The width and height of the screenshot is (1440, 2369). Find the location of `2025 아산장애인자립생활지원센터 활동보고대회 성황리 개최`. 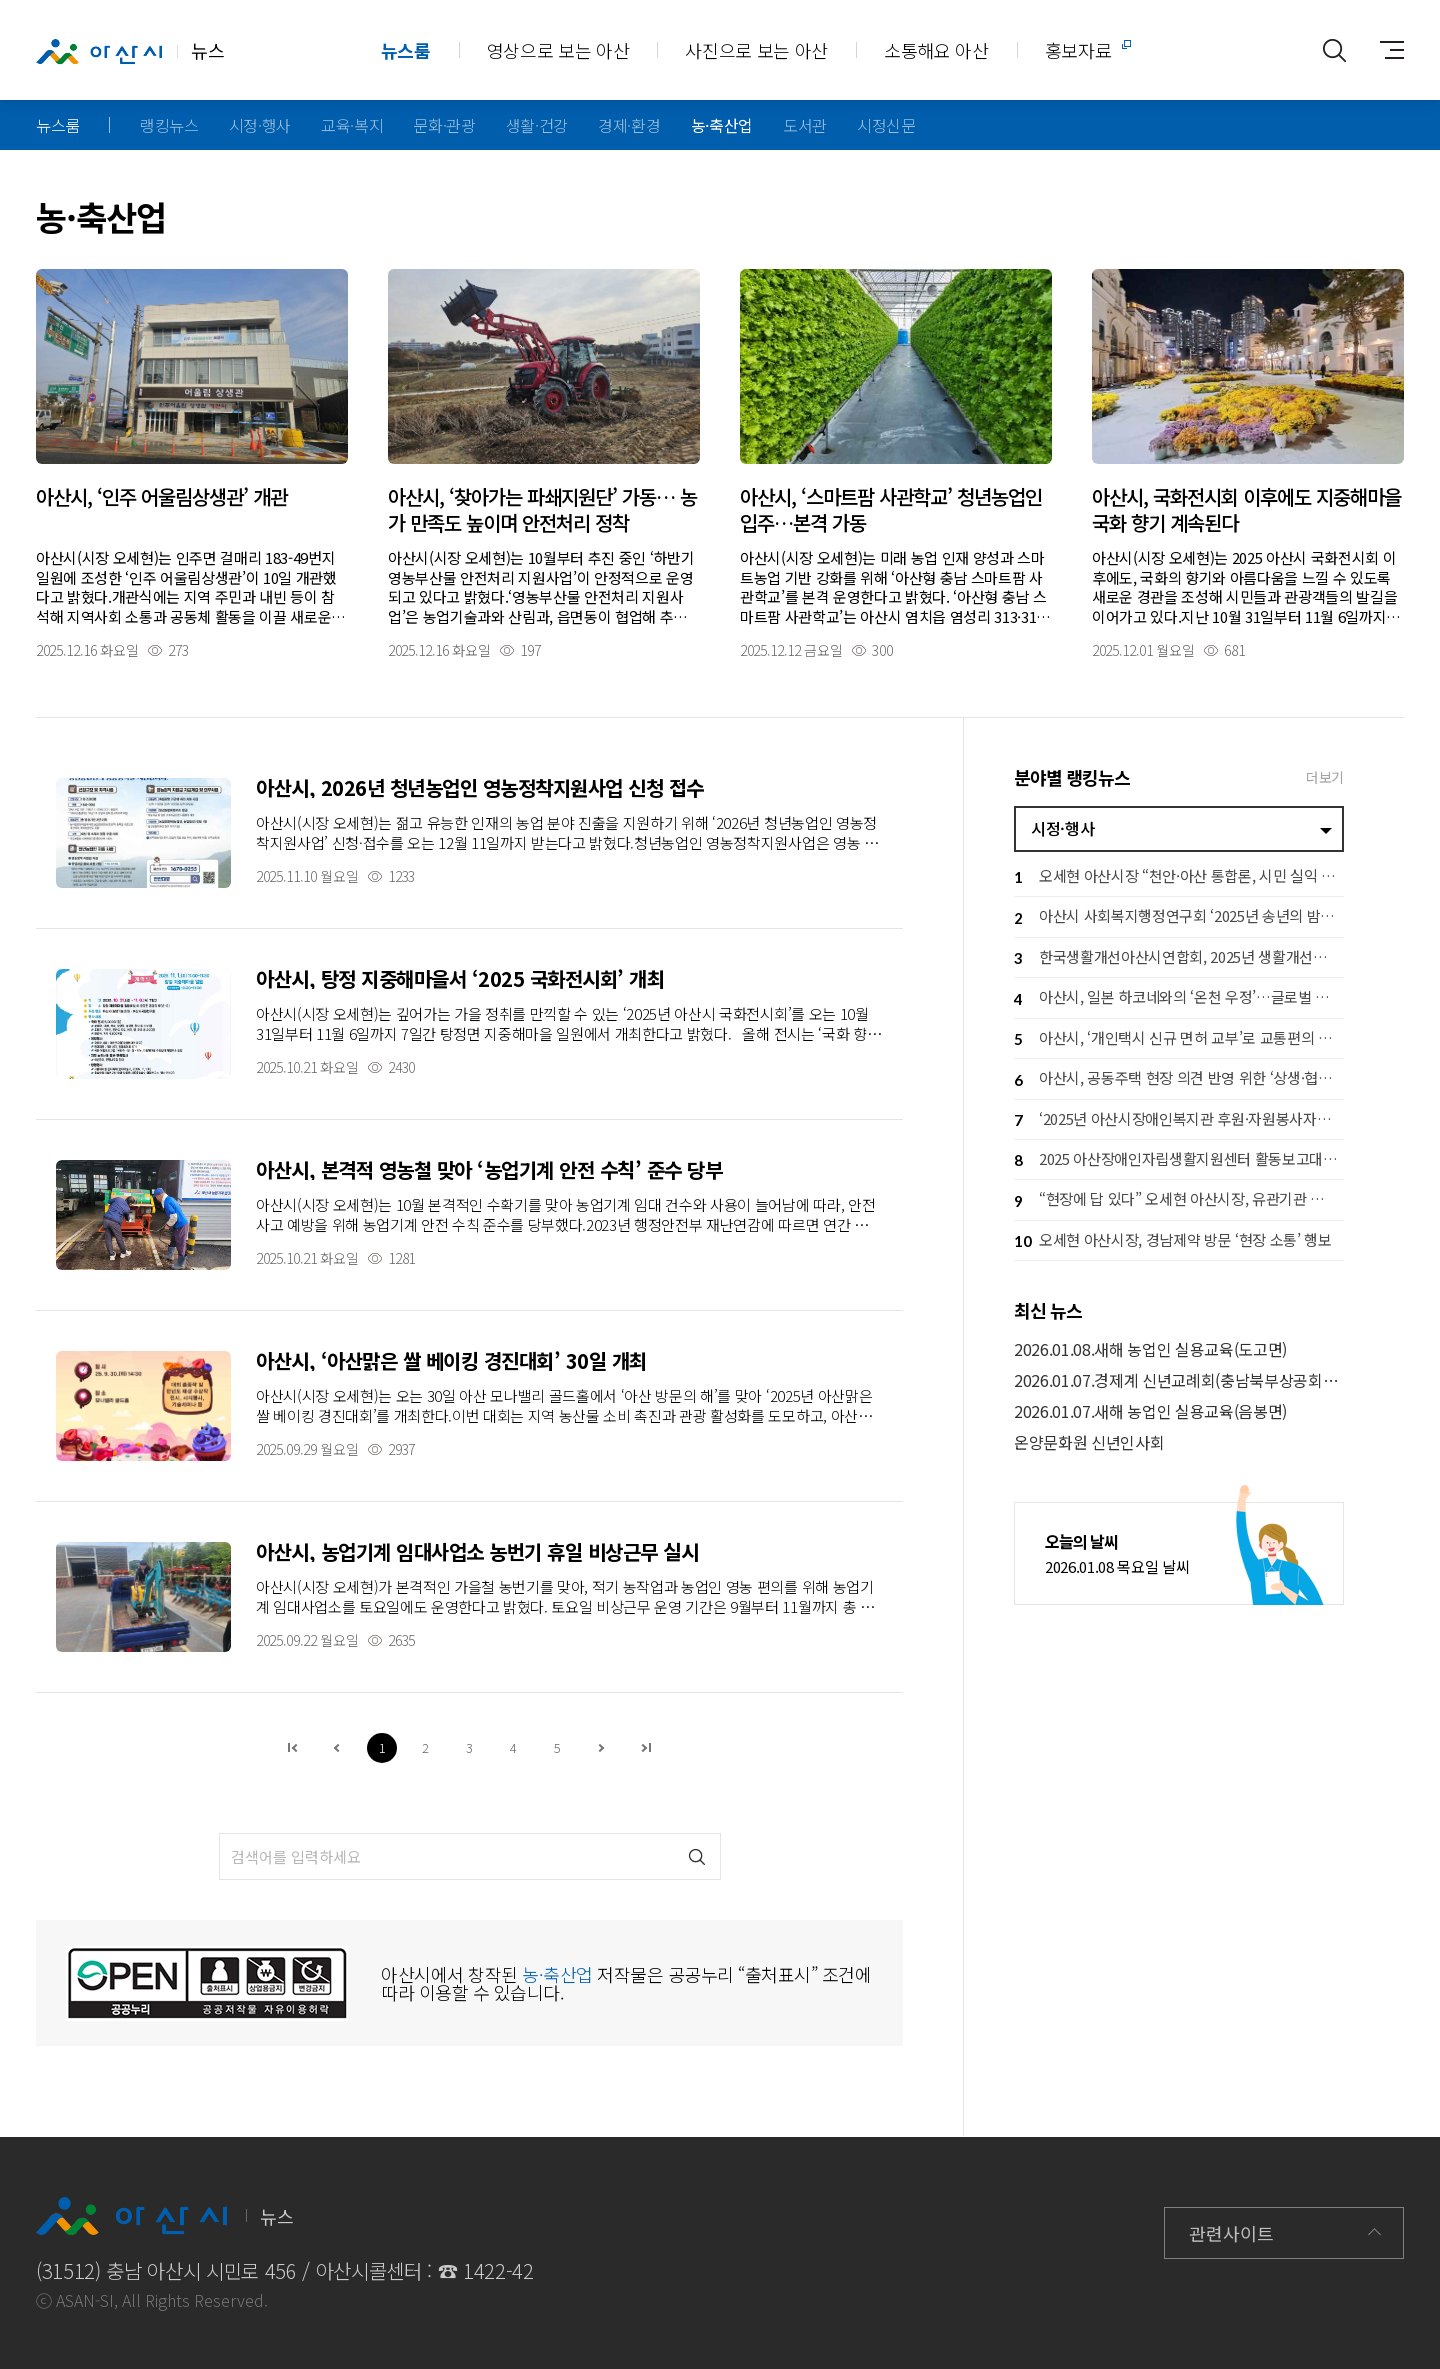

2025 아산장애인자립생활지원센터 활동보고대회 성황리 개최 is located at coordinates (1179, 1160).